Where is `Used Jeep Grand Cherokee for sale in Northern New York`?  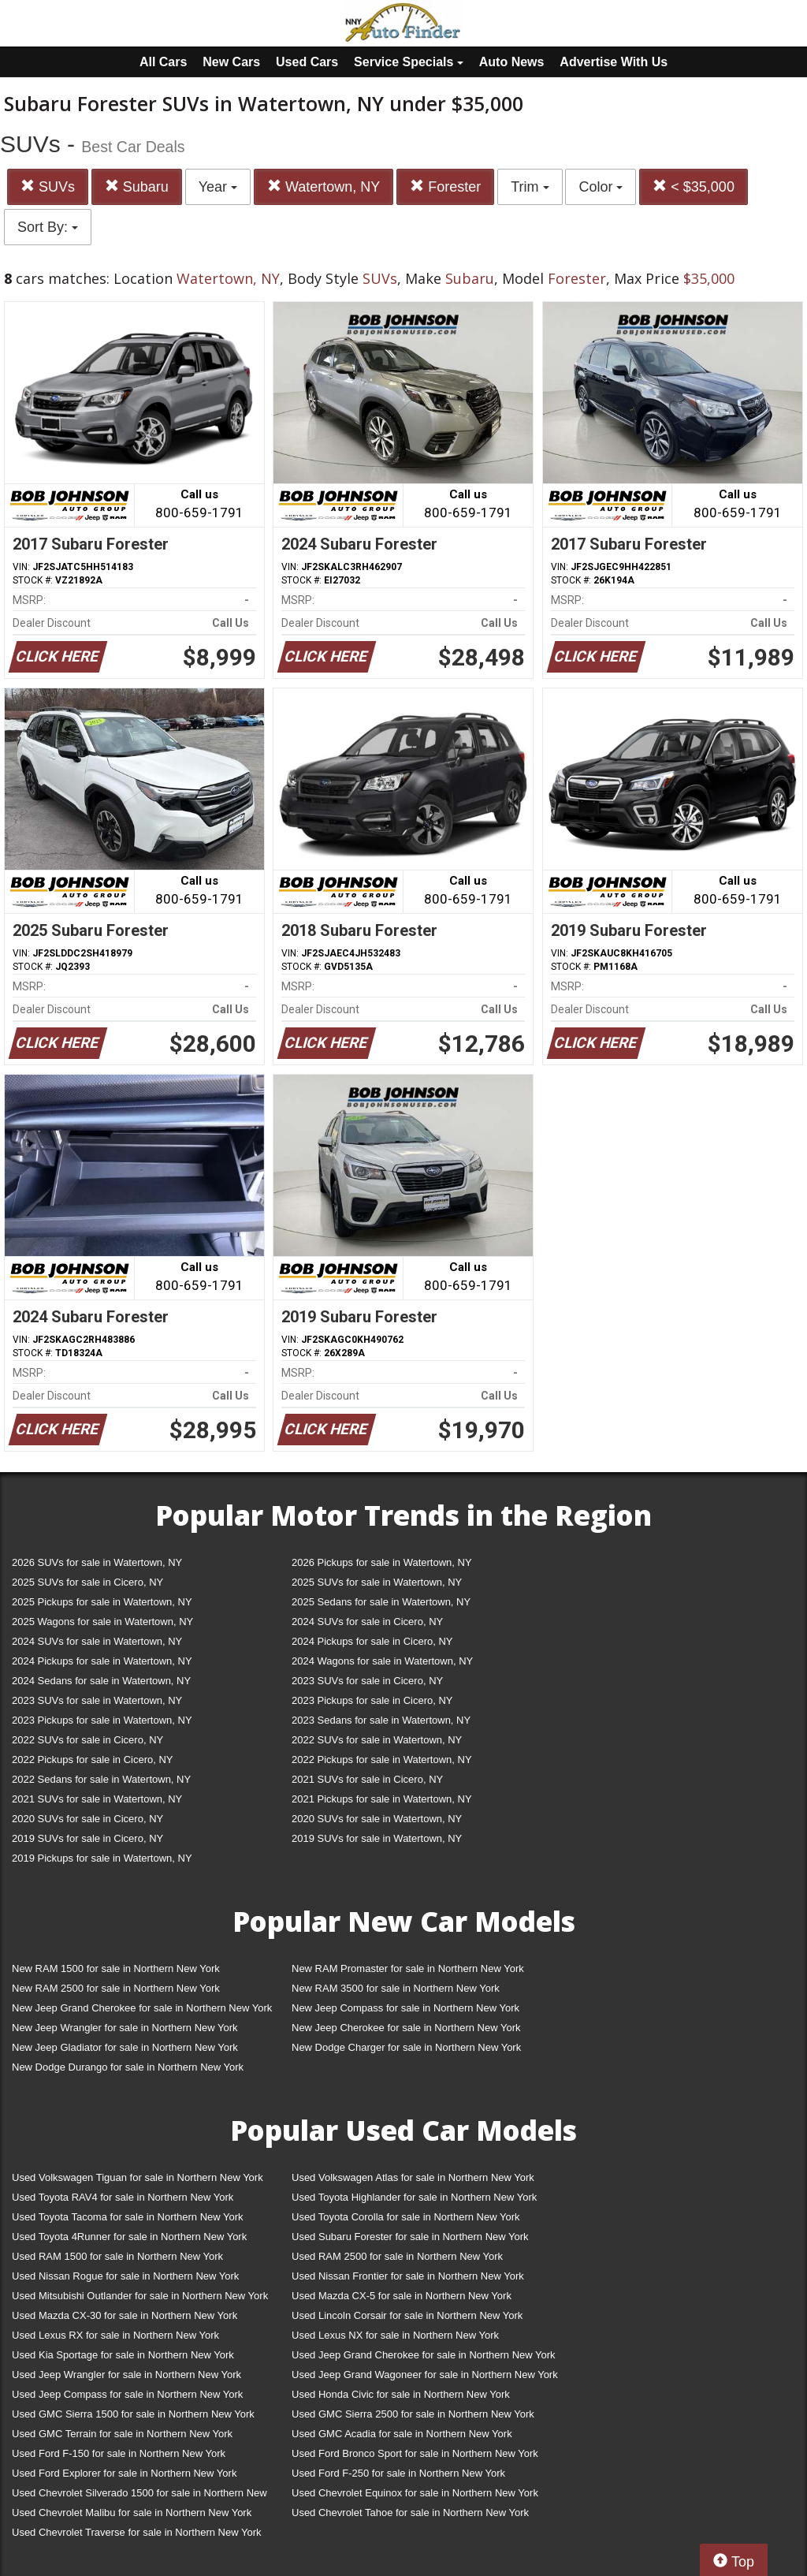
Used Jeep Grand Cherokee for sale in Northern New York is located at coordinates (424, 2355).